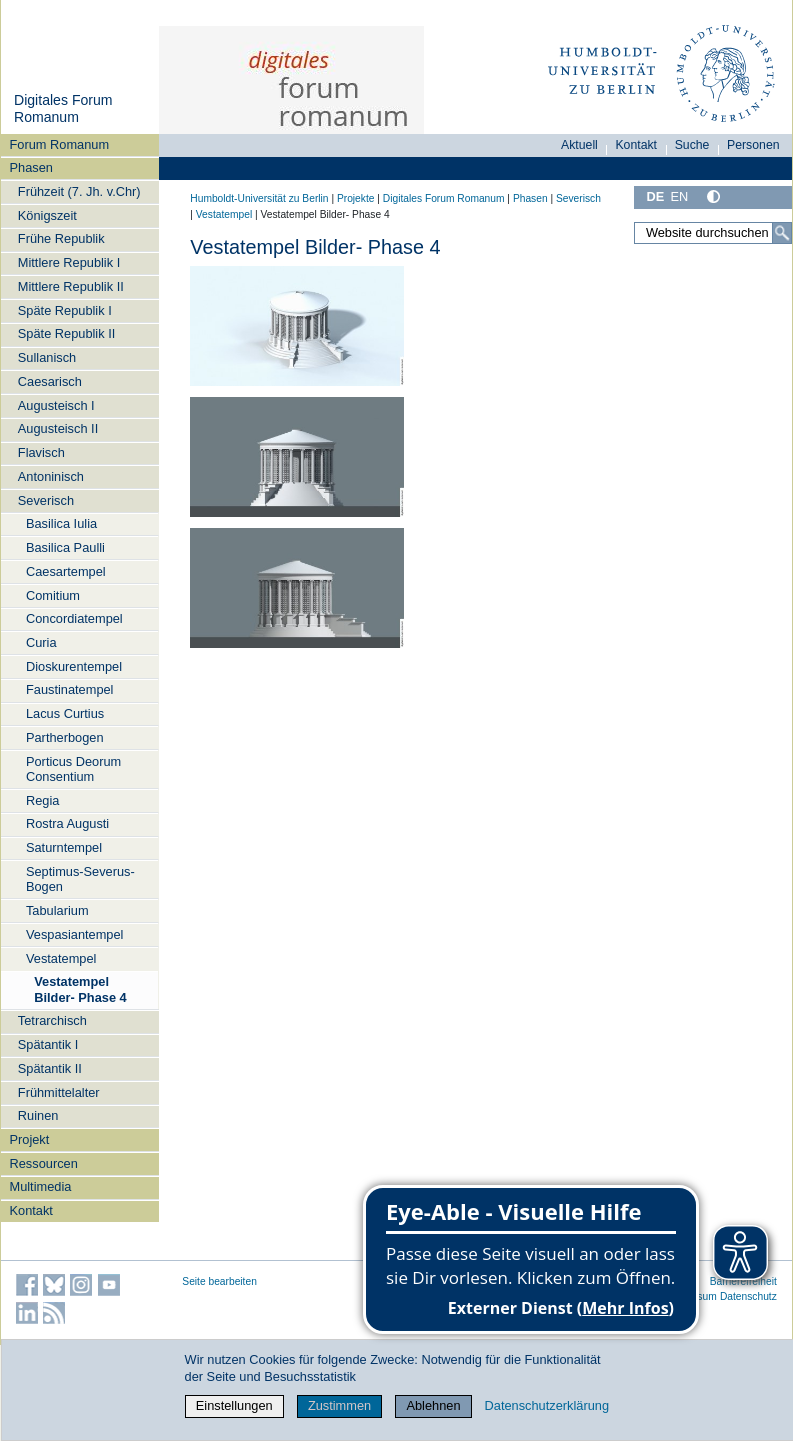 Image resolution: width=793 pixels, height=1441 pixels. What do you see at coordinates (66, 571) in the screenshot?
I see `Caesartempel` at bounding box center [66, 571].